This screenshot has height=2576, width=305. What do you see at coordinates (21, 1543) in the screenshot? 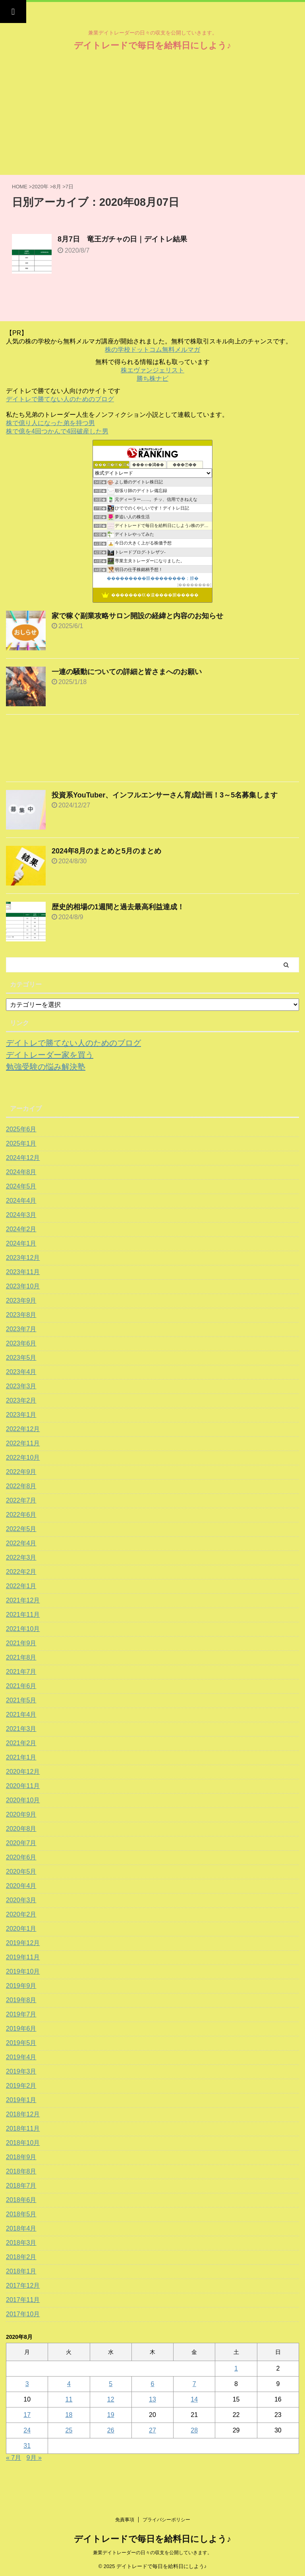
I see `2022年4月` at bounding box center [21, 1543].